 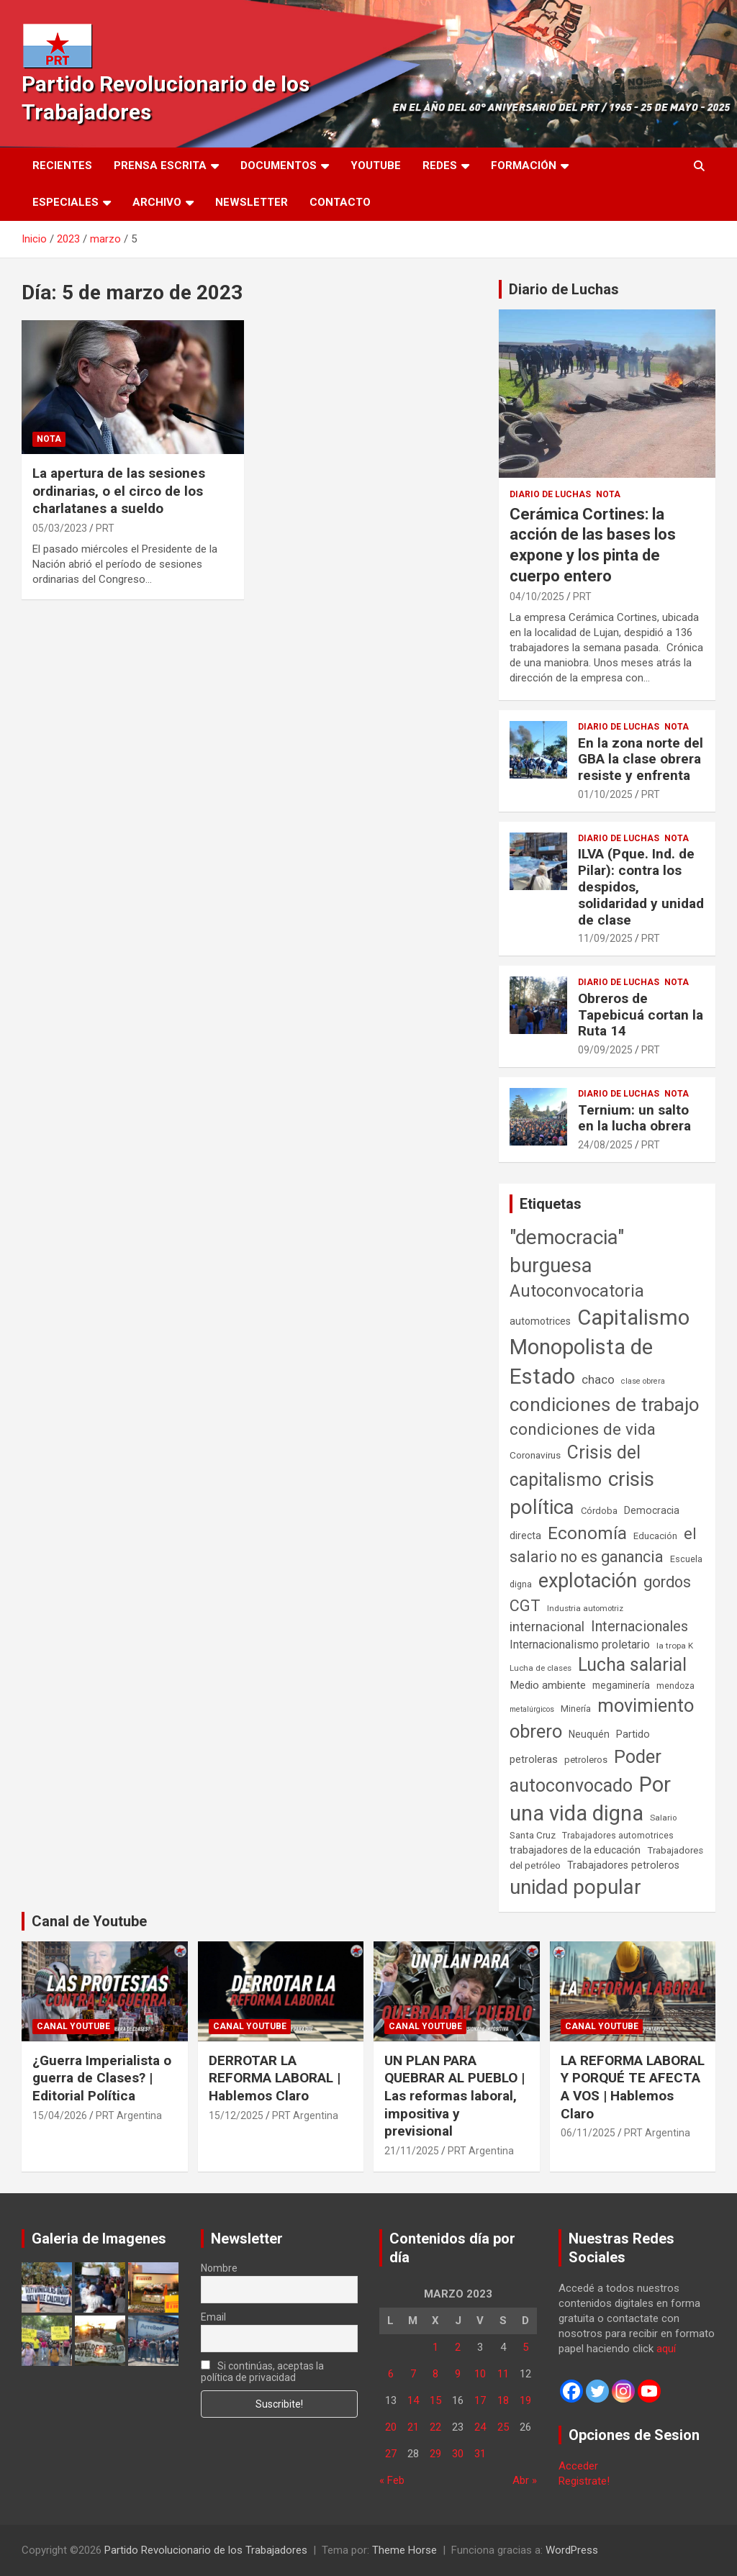 What do you see at coordinates (435, 2453) in the screenshot?
I see `29 [Entradas publicadas el 29 de March de 2023]` at bounding box center [435, 2453].